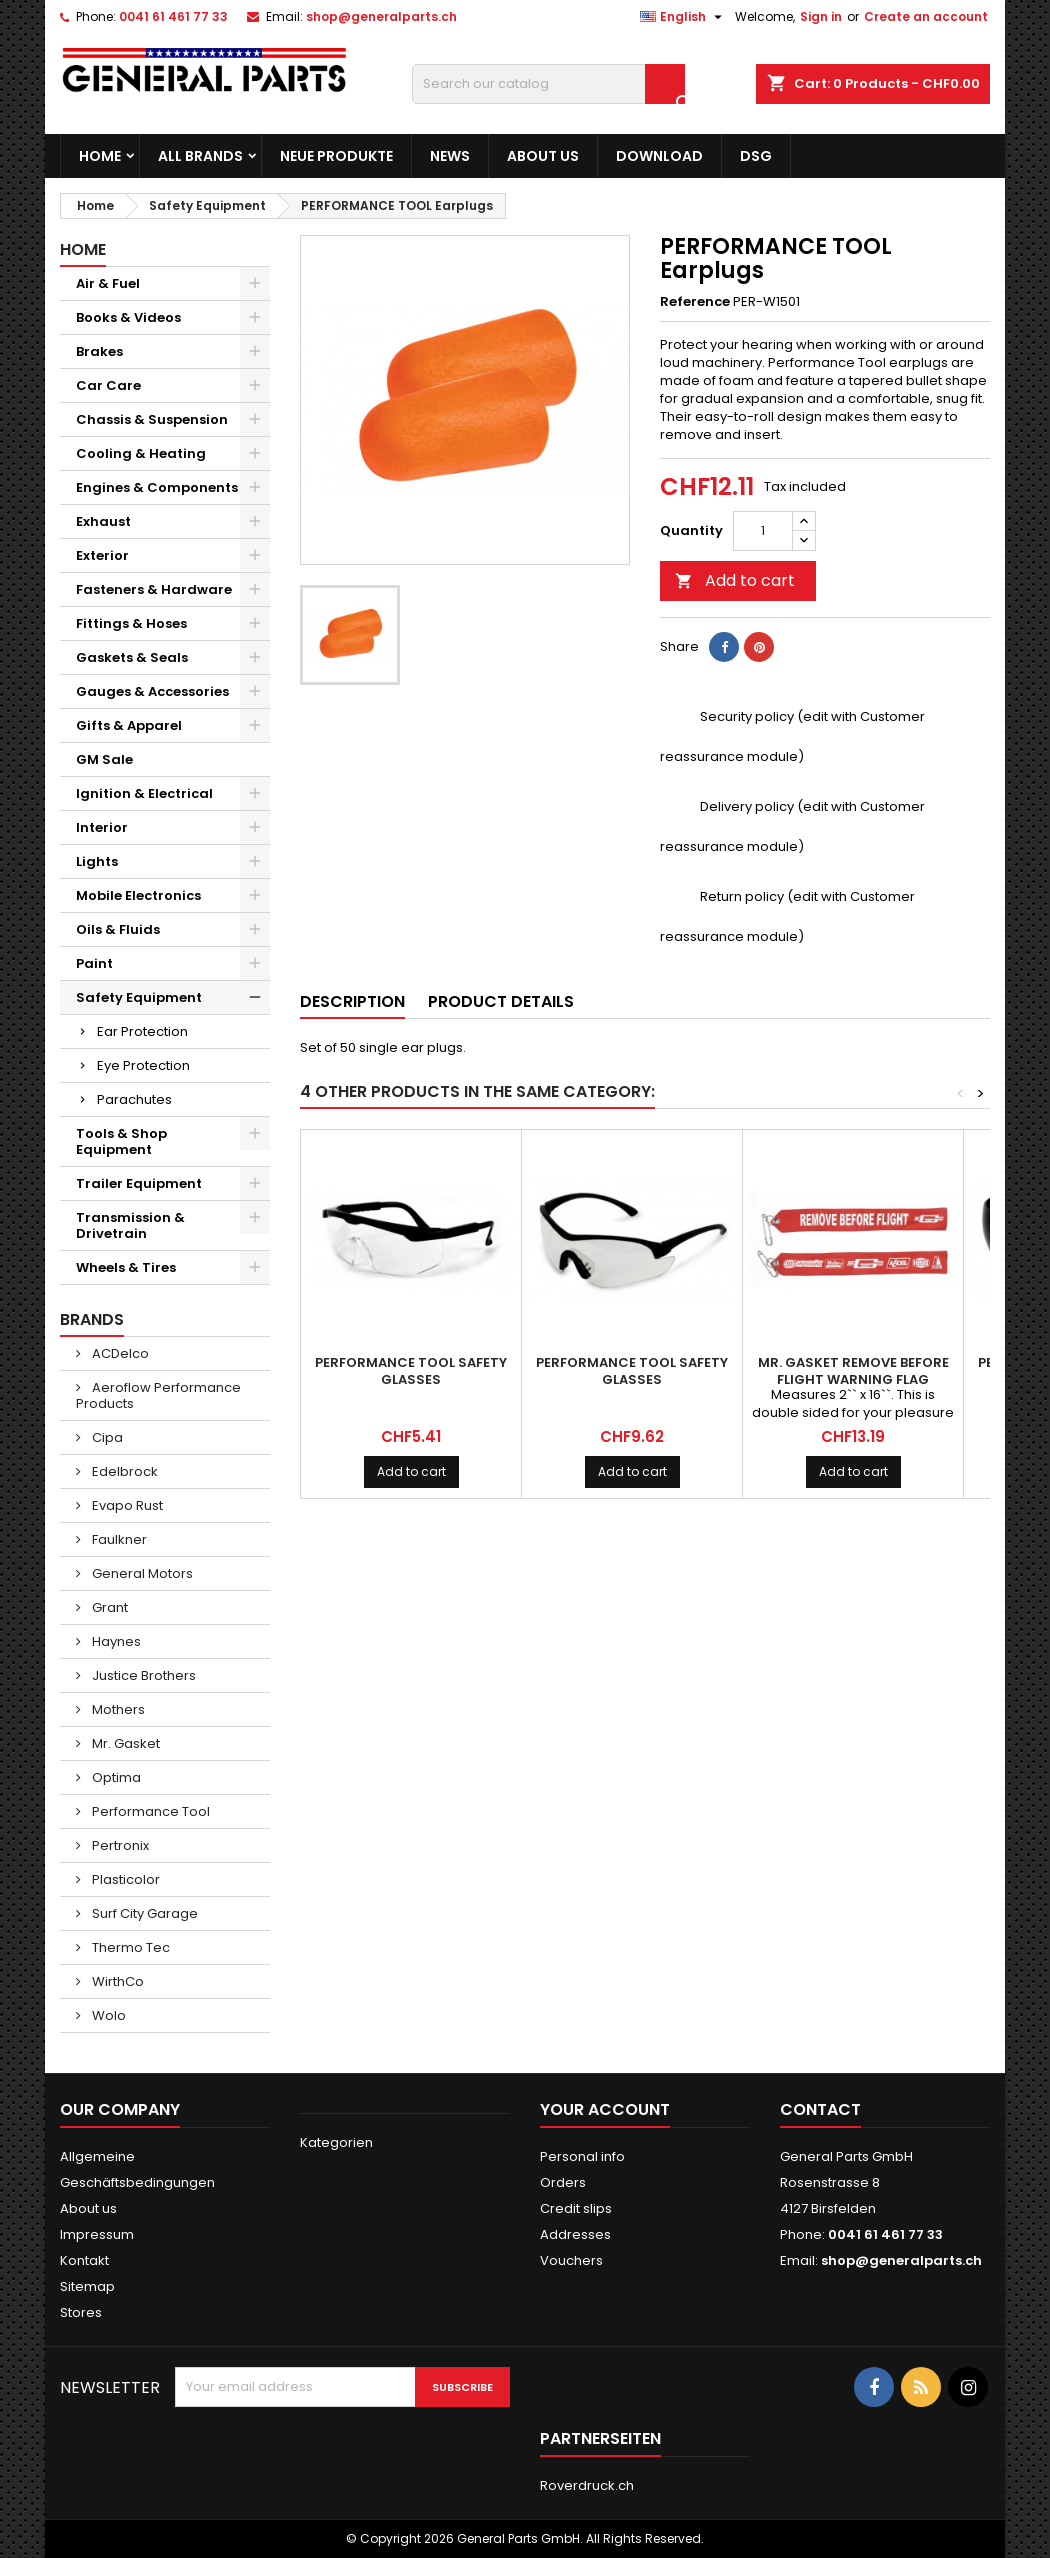 The width and height of the screenshot is (1050, 2558). What do you see at coordinates (352, 1001) in the screenshot?
I see `Description [tab]` at bounding box center [352, 1001].